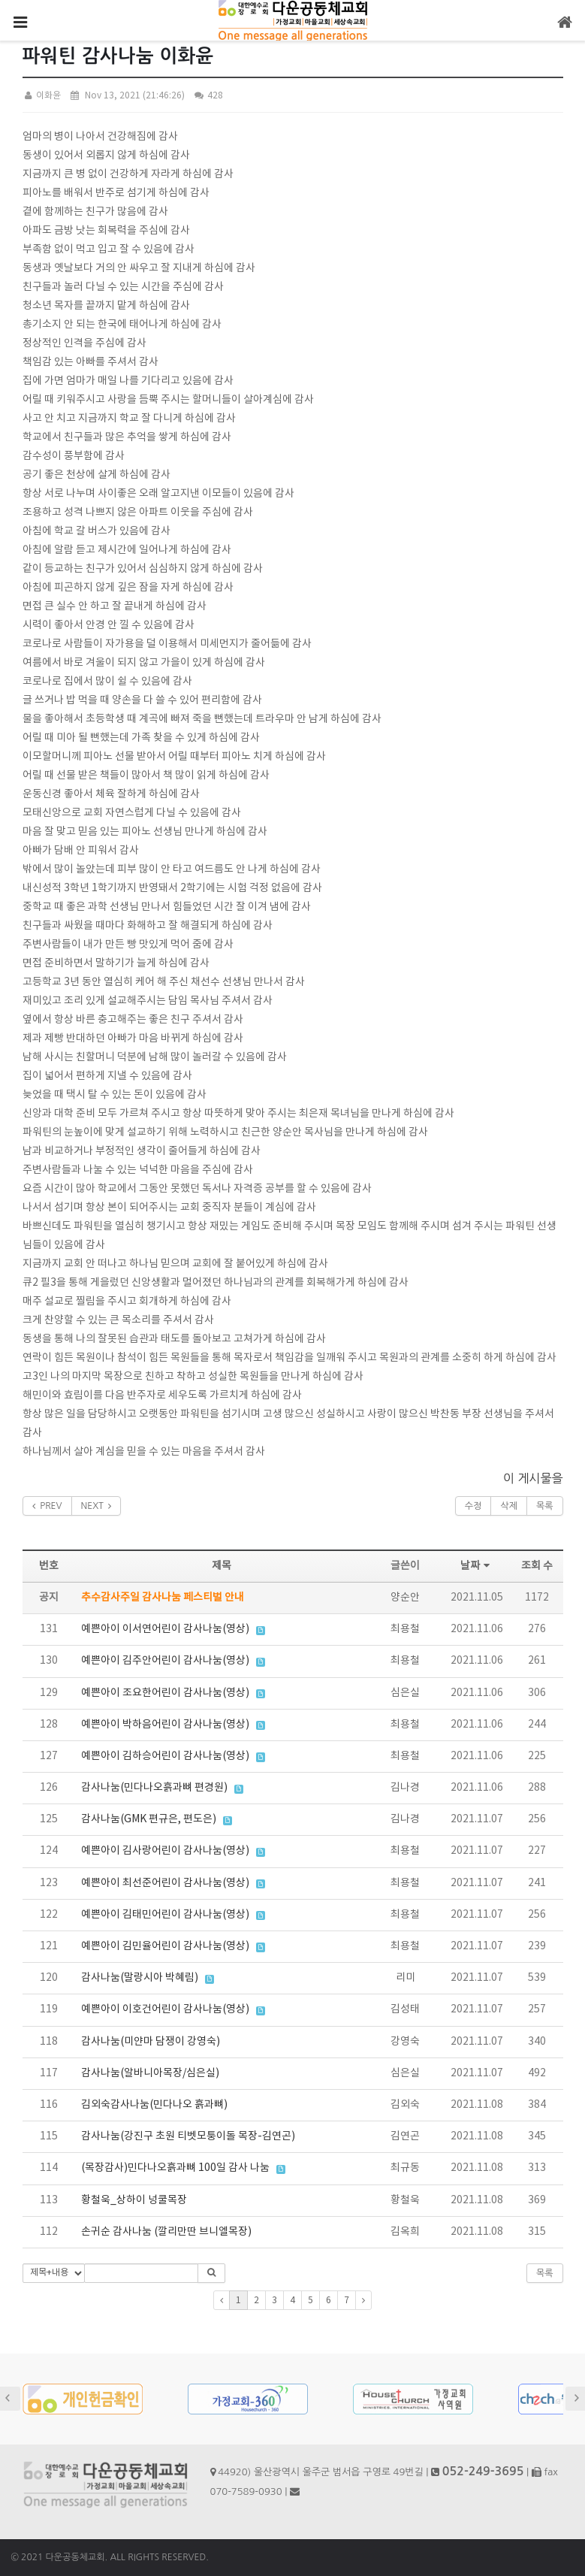  Describe the element at coordinates (166, 2232) in the screenshot. I see `손귀순 감사나눔 (깔리만딴 브니엘목장)` at that location.